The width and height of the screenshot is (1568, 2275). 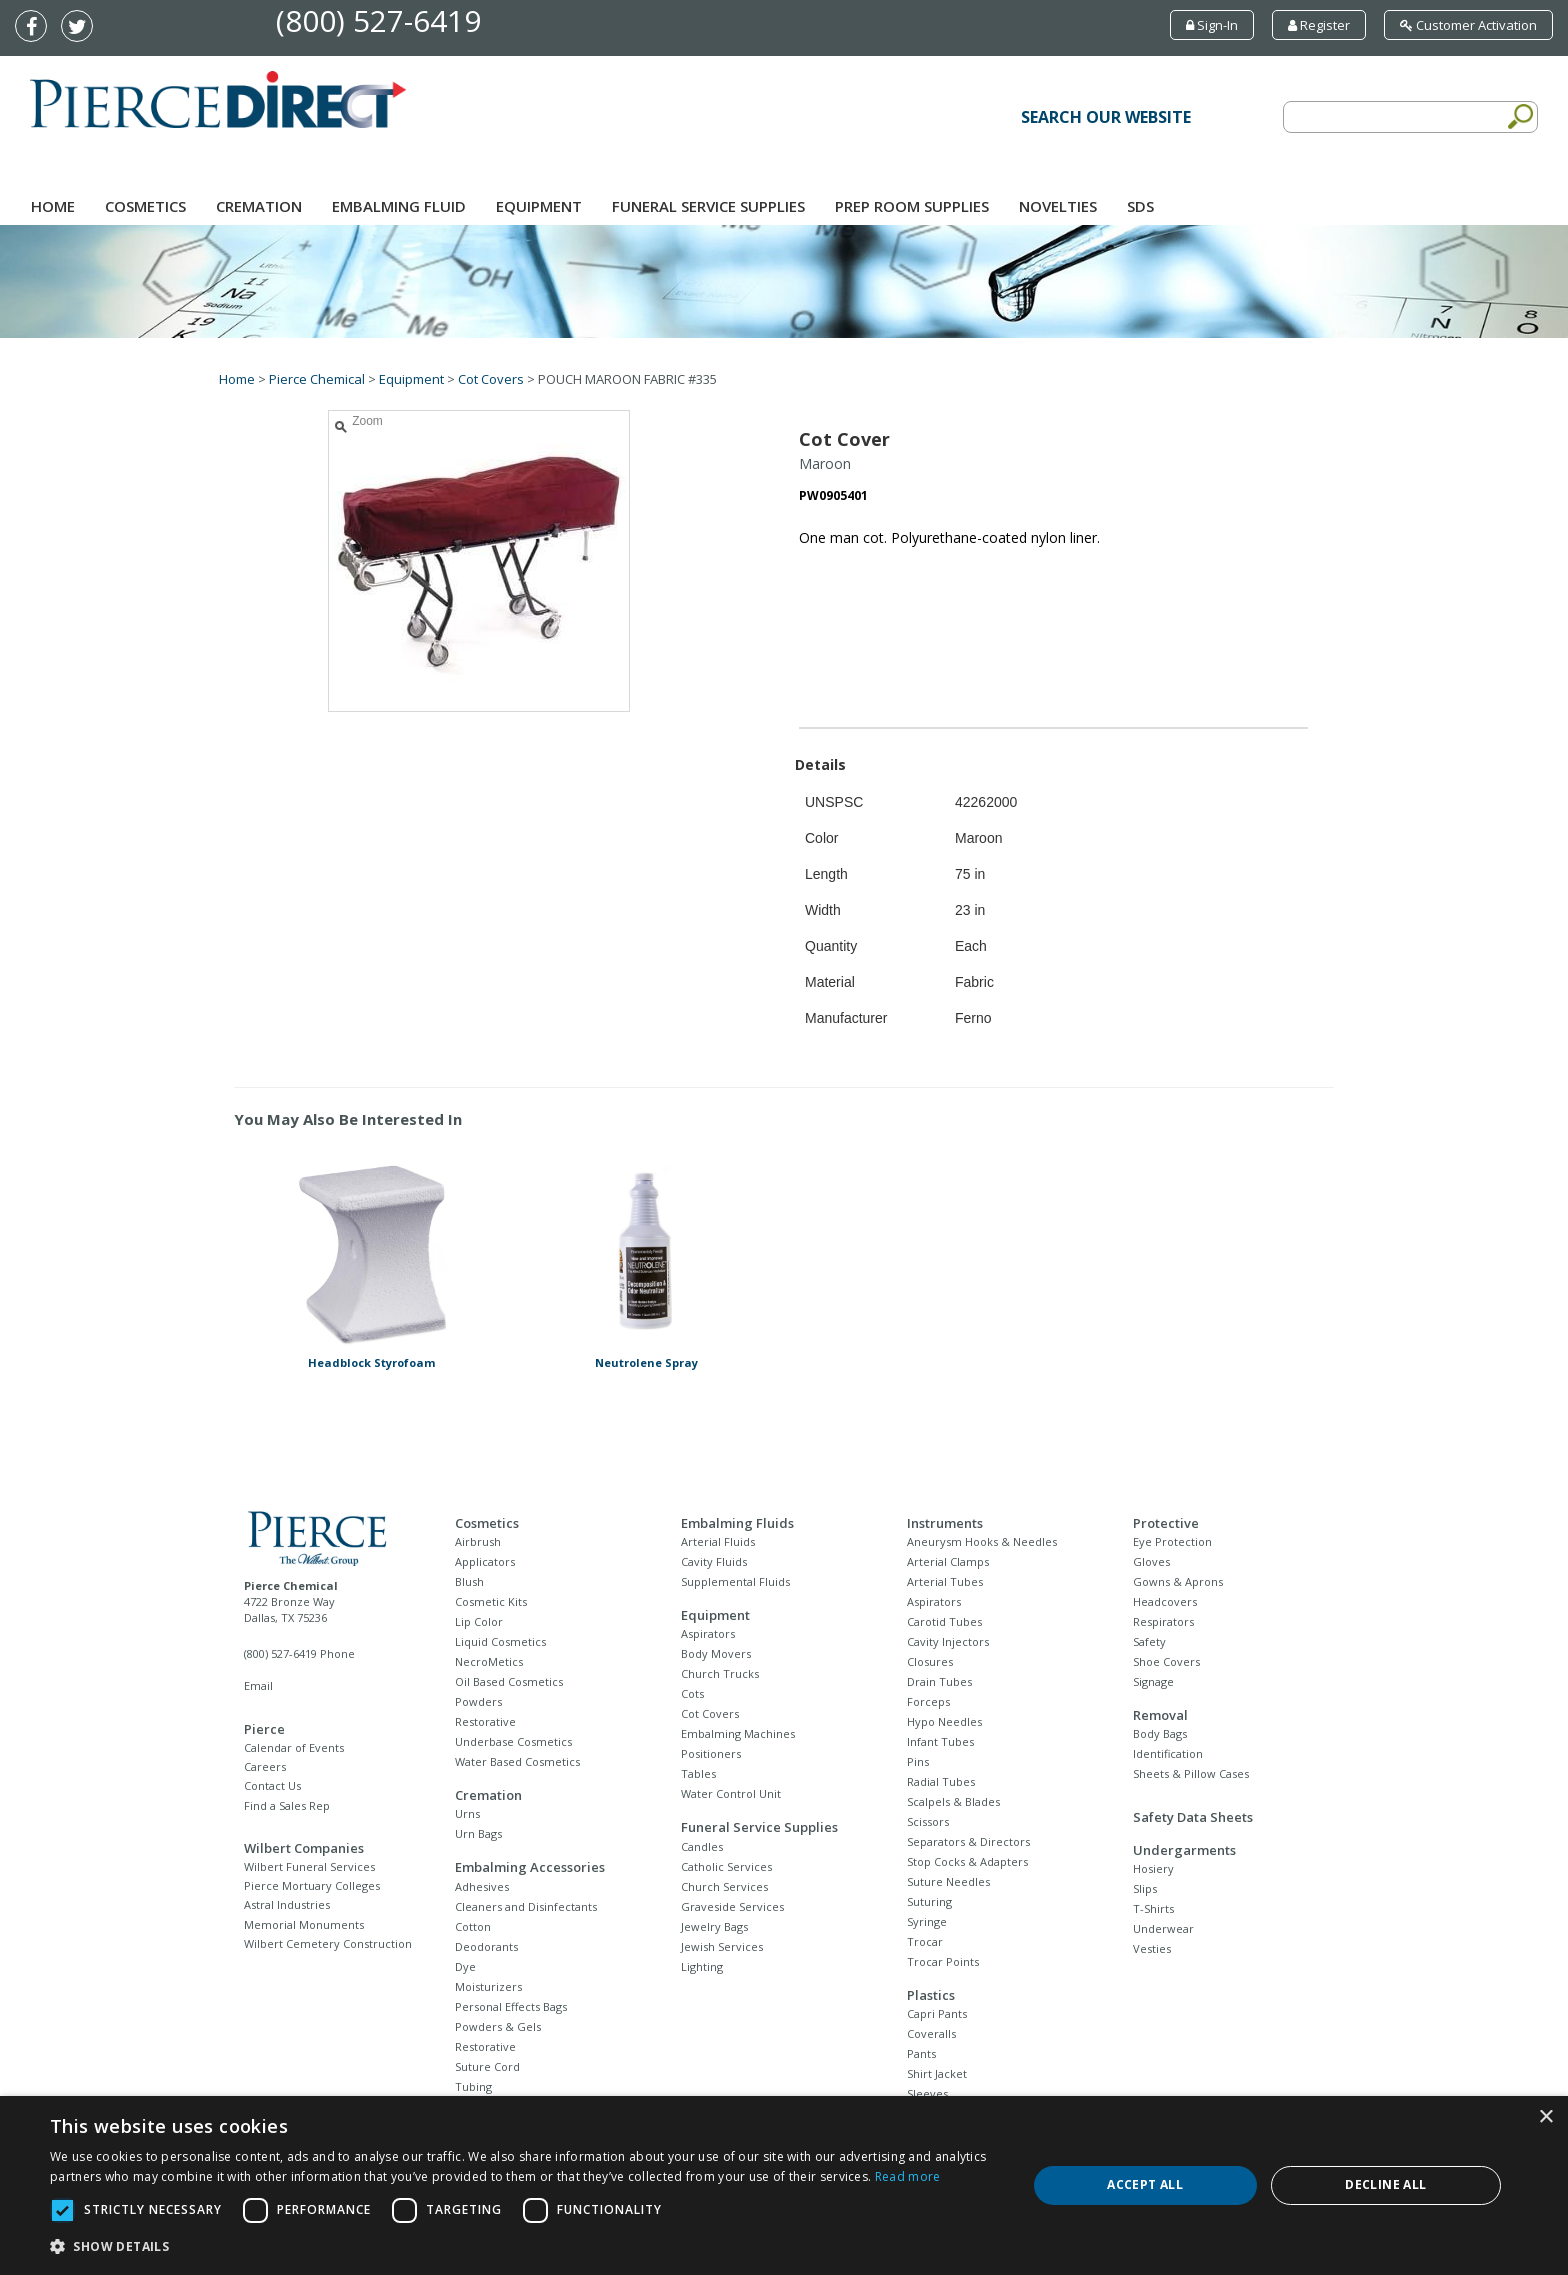 I want to click on Memorial Monuments, so click(x=304, y=1924).